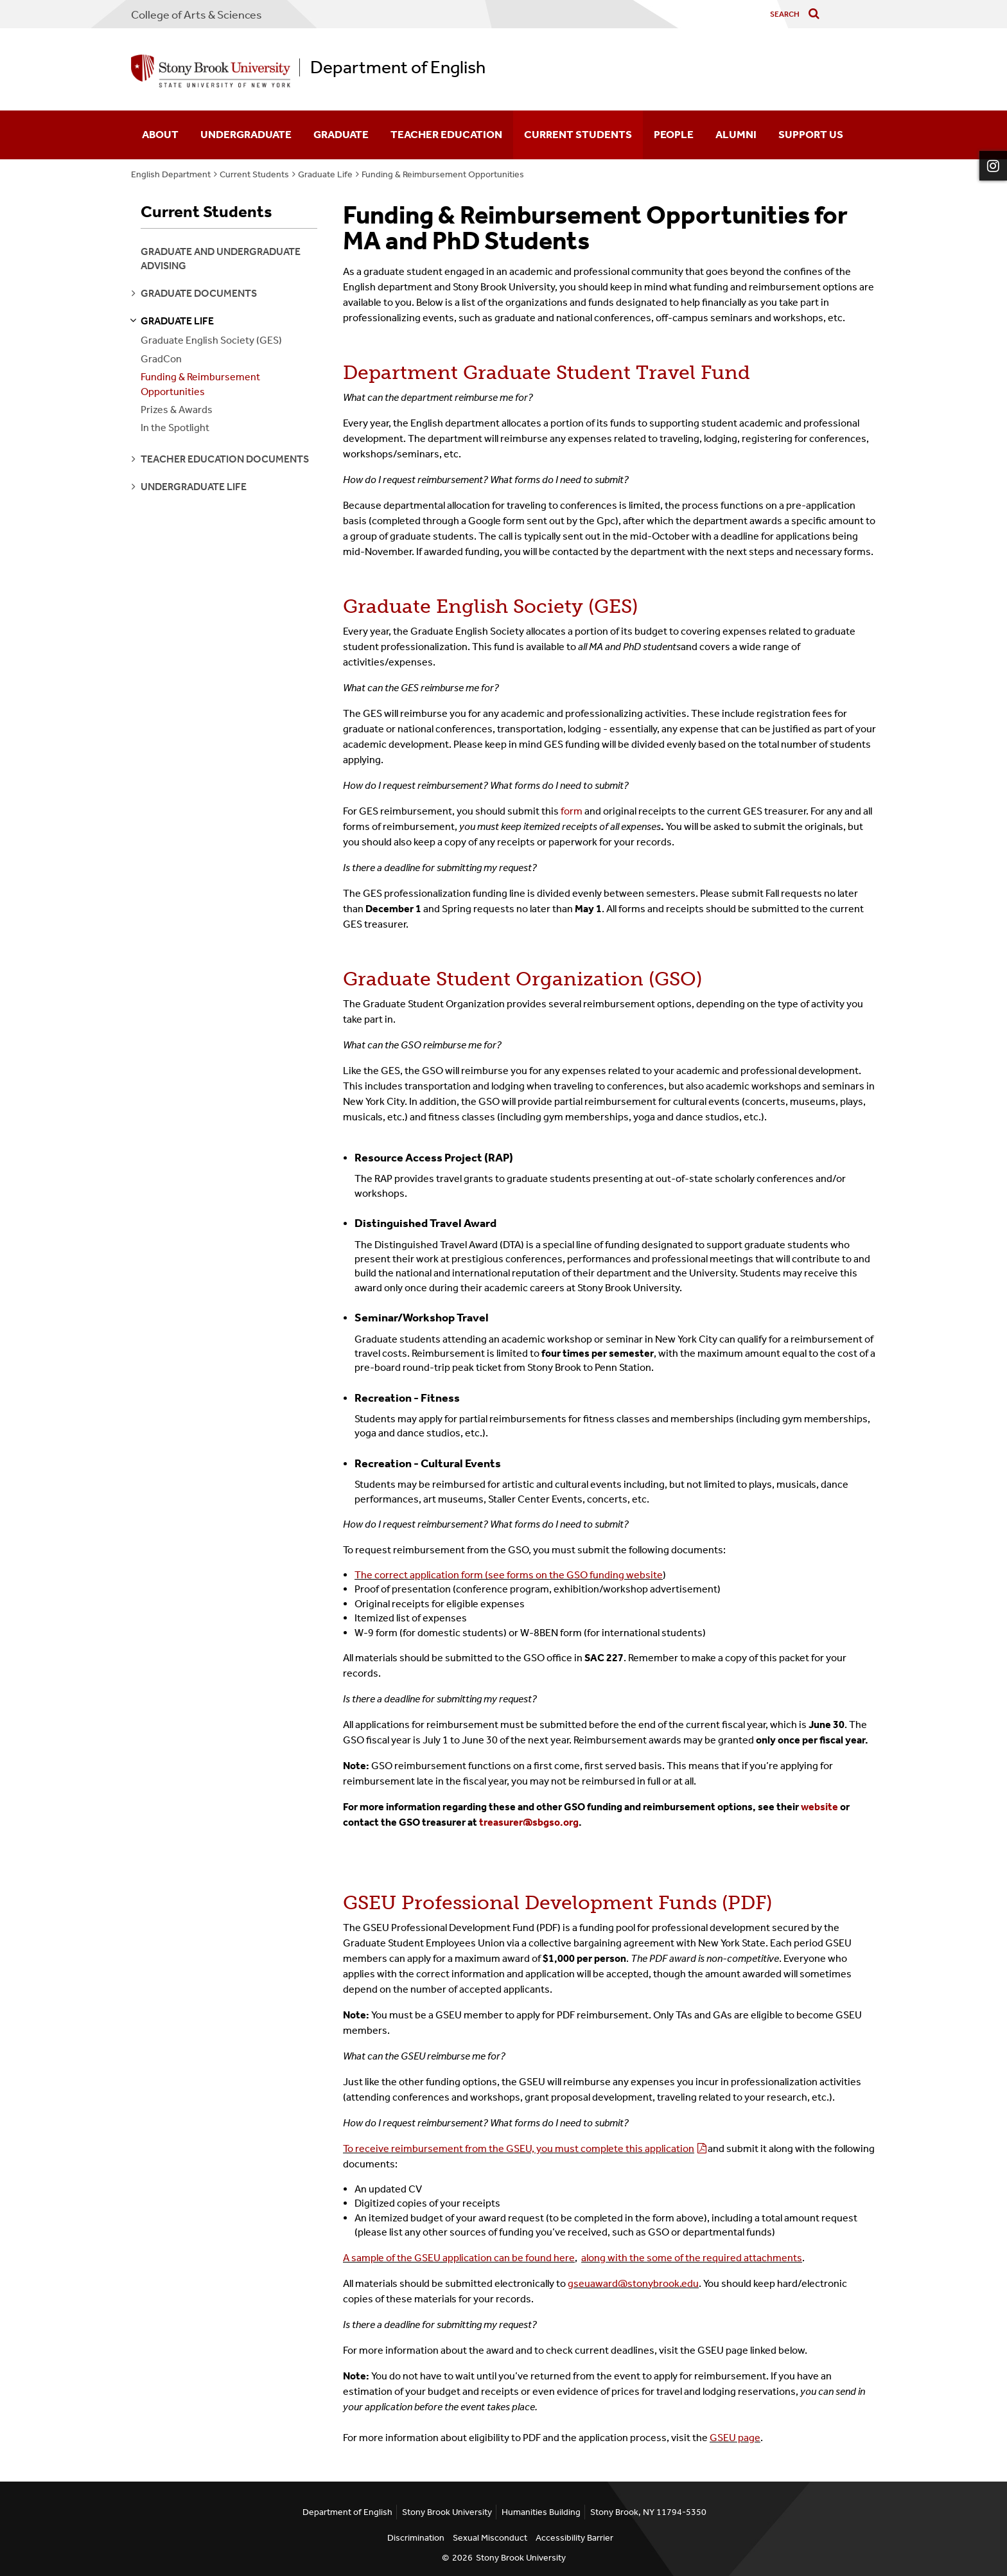 The image size is (1007, 2576). Describe the element at coordinates (177, 321) in the screenshot. I see `graduate life` at that location.